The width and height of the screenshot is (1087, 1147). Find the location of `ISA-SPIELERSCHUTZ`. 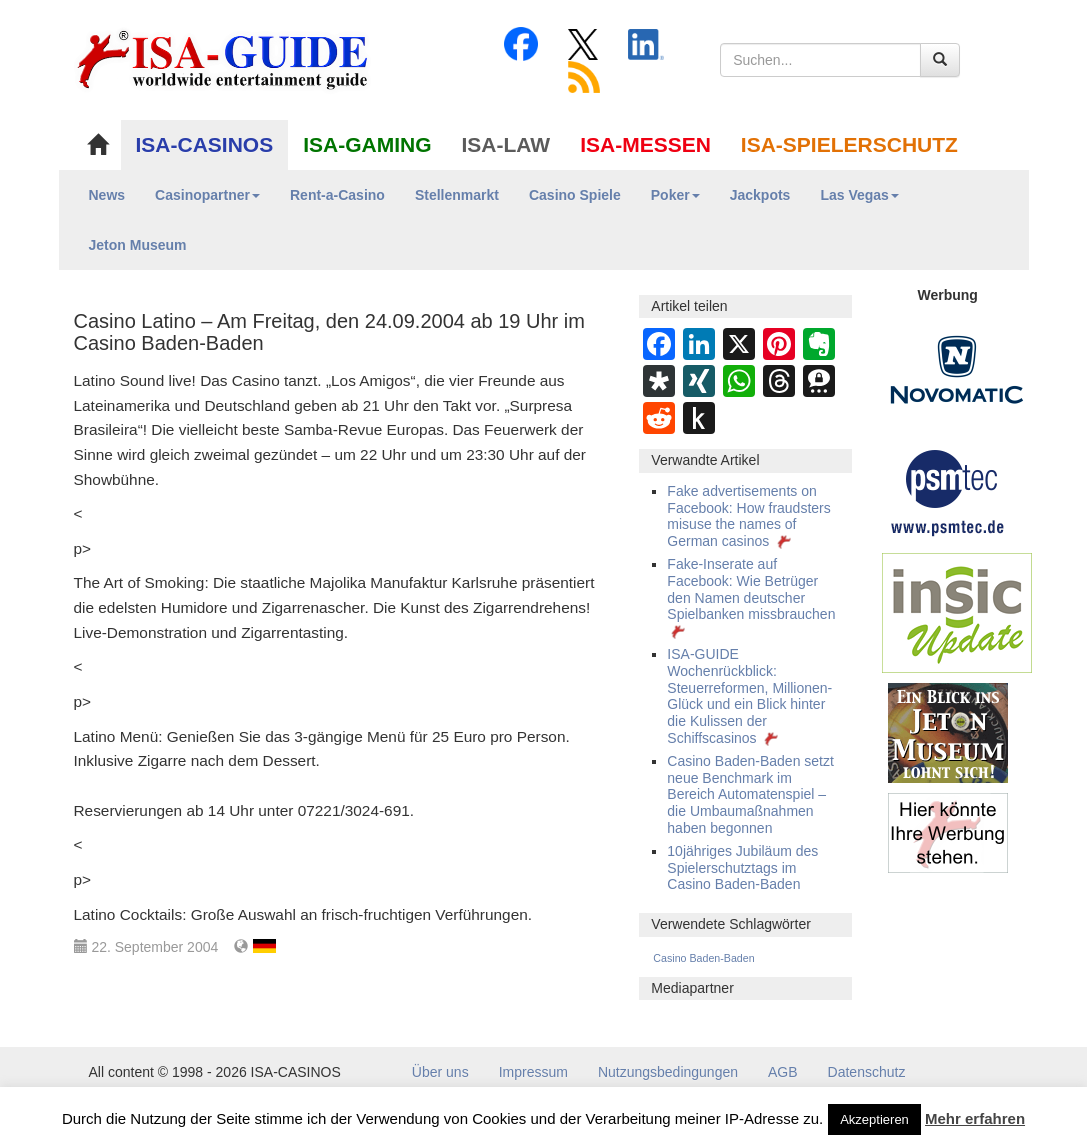

ISA-SPIELERSCHUTZ is located at coordinates (849, 144).